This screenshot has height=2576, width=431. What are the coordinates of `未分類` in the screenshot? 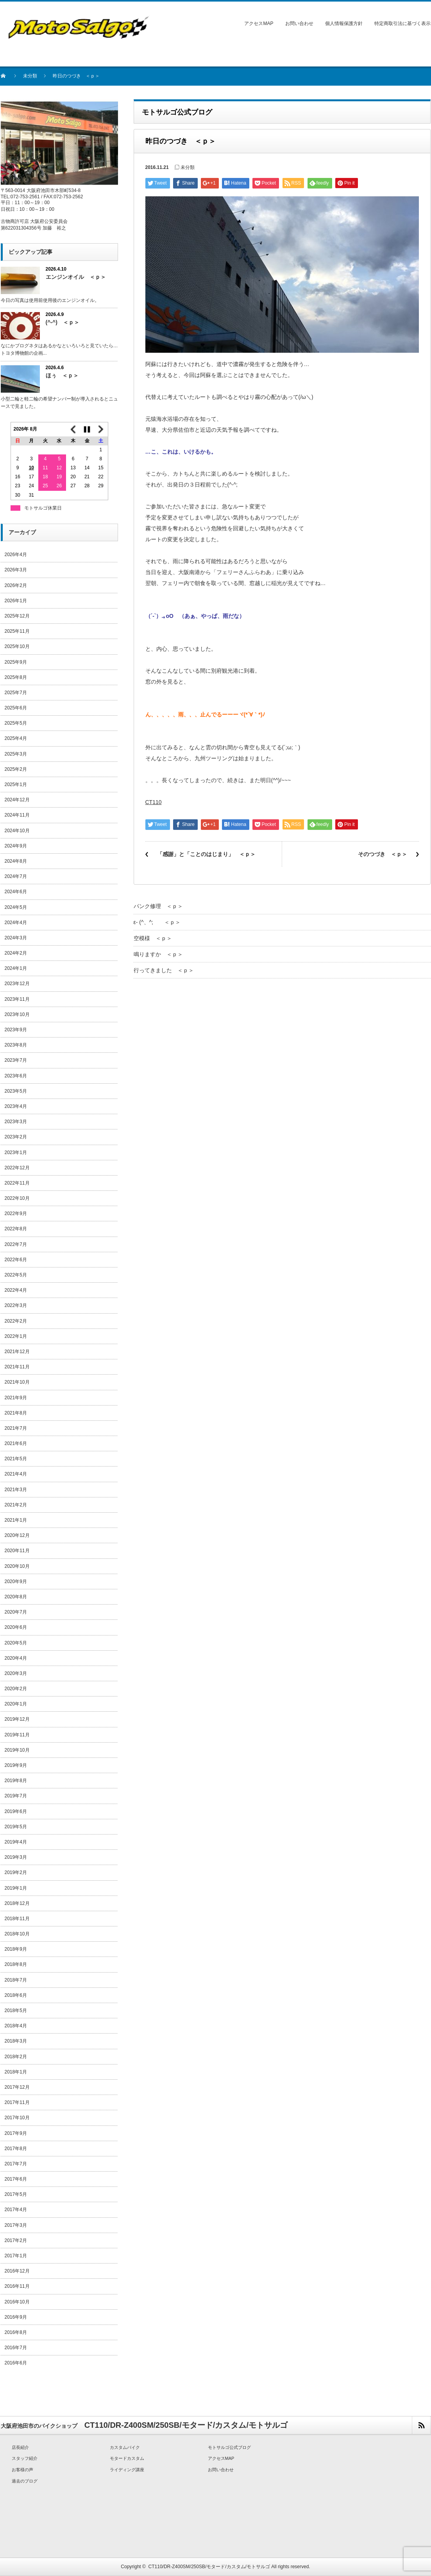 It's located at (30, 76).